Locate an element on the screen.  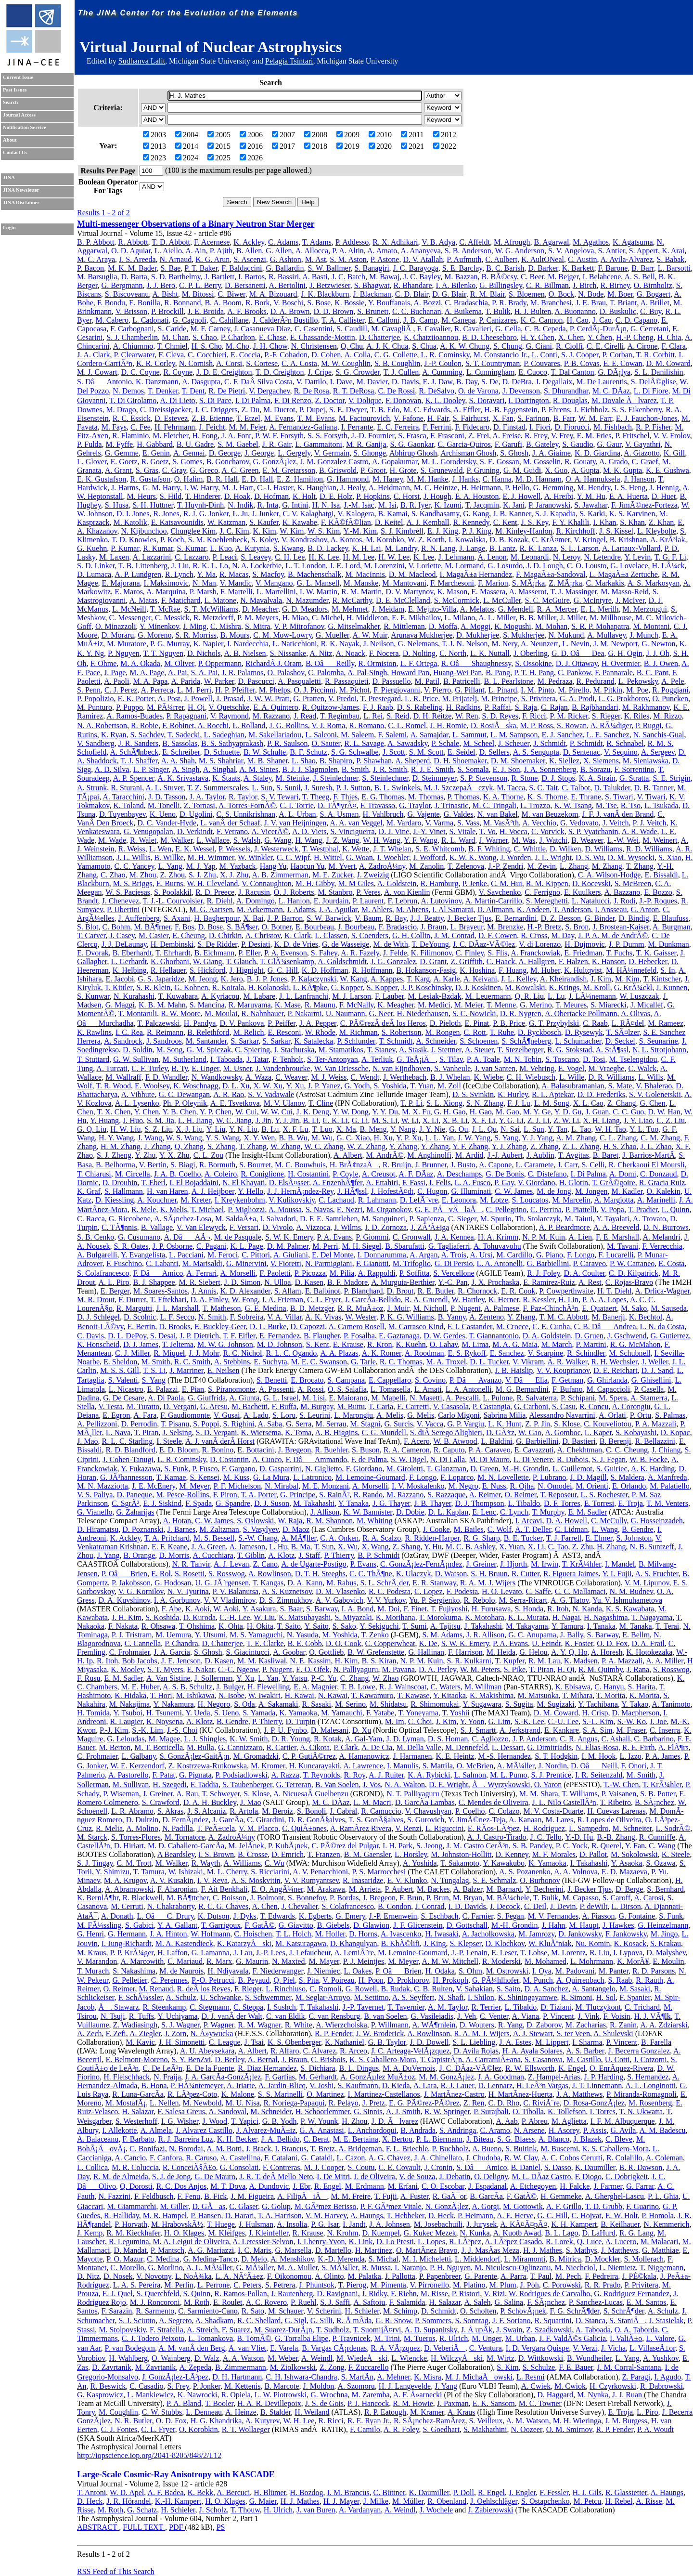
D. A. Coulter is located at coordinates (584, 1273).